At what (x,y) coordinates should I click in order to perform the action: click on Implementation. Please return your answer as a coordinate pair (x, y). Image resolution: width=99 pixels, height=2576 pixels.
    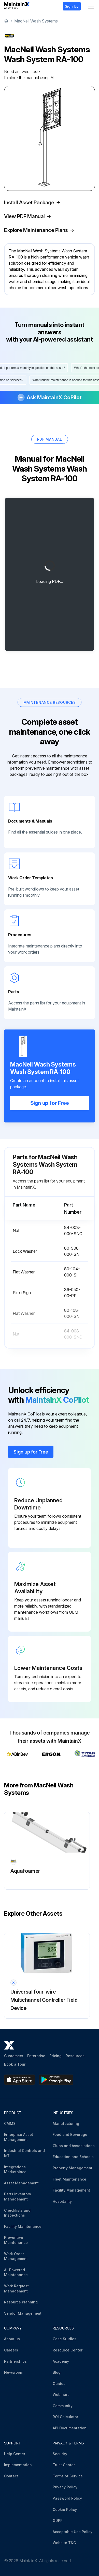
    Looking at the image, I should click on (18, 2465).